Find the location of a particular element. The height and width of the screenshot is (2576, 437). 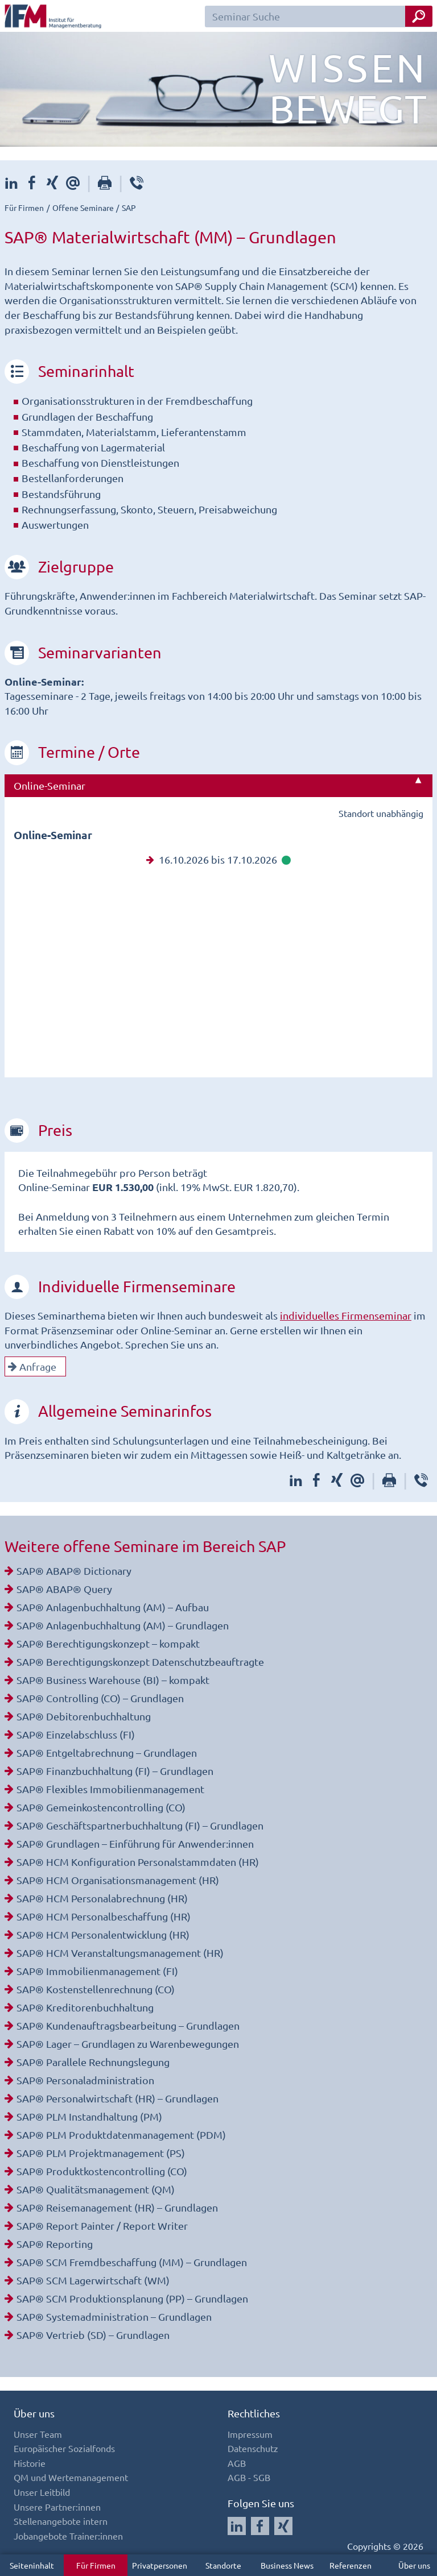

Seiteninhalt is located at coordinates (32, 2565).